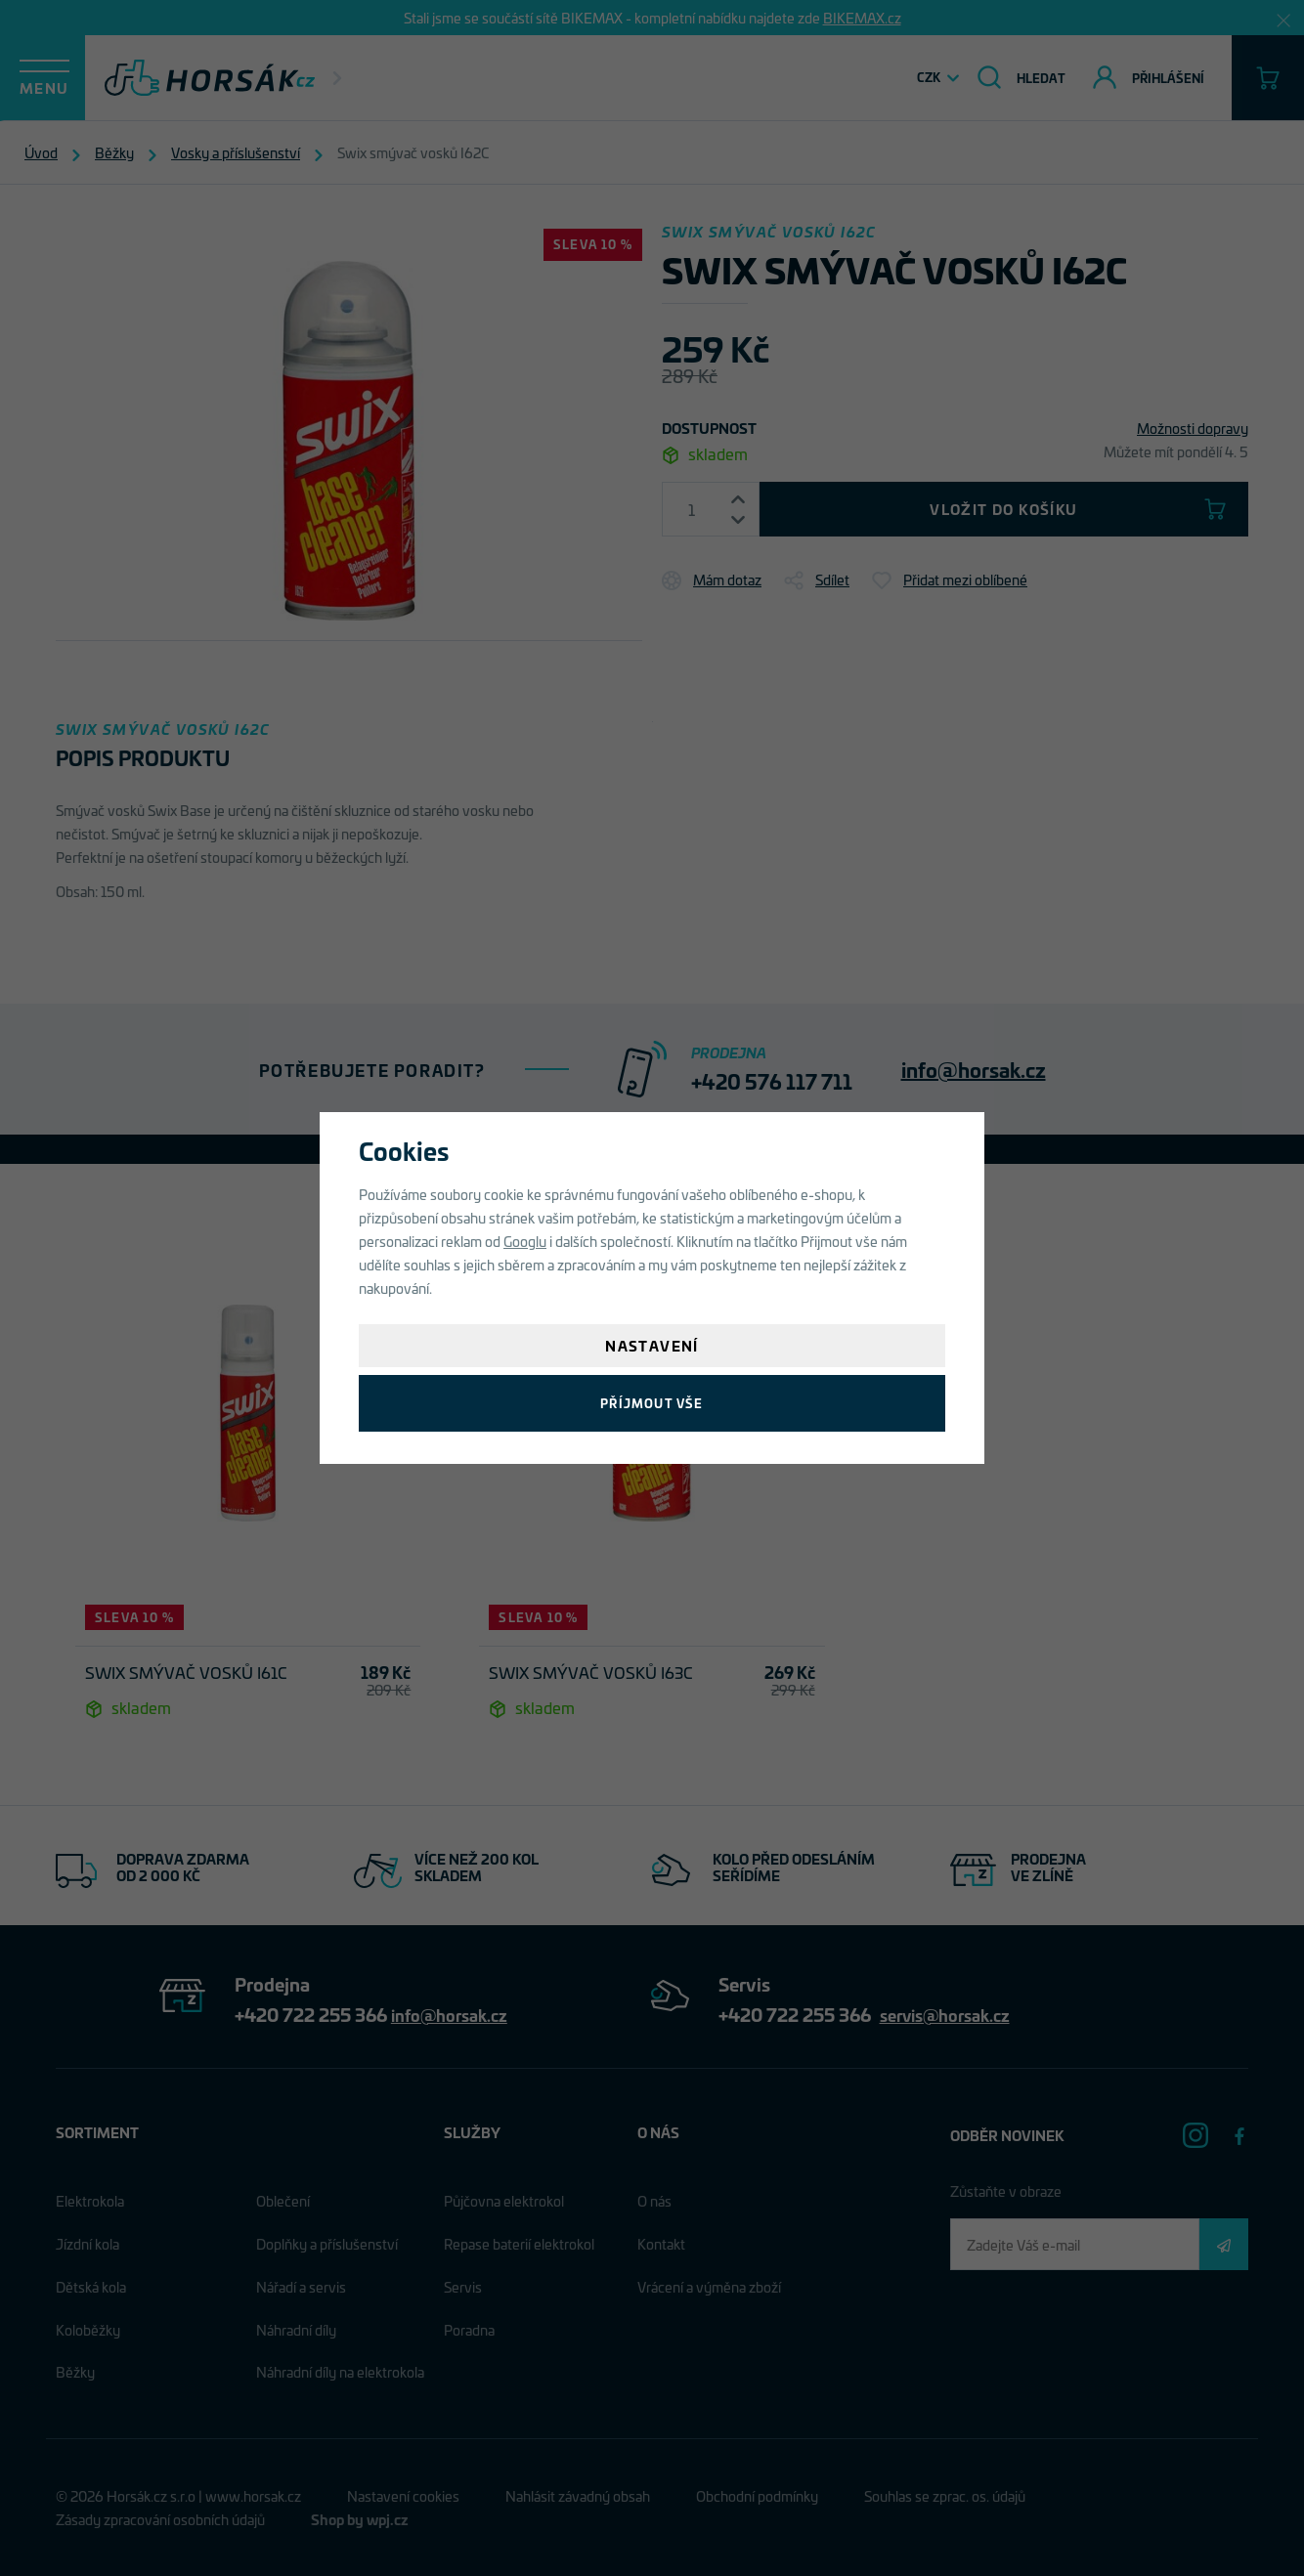 The image size is (1304, 2576). Describe the element at coordinates (652, 1345) in the screenshot. I see `Nastavení` at that location.